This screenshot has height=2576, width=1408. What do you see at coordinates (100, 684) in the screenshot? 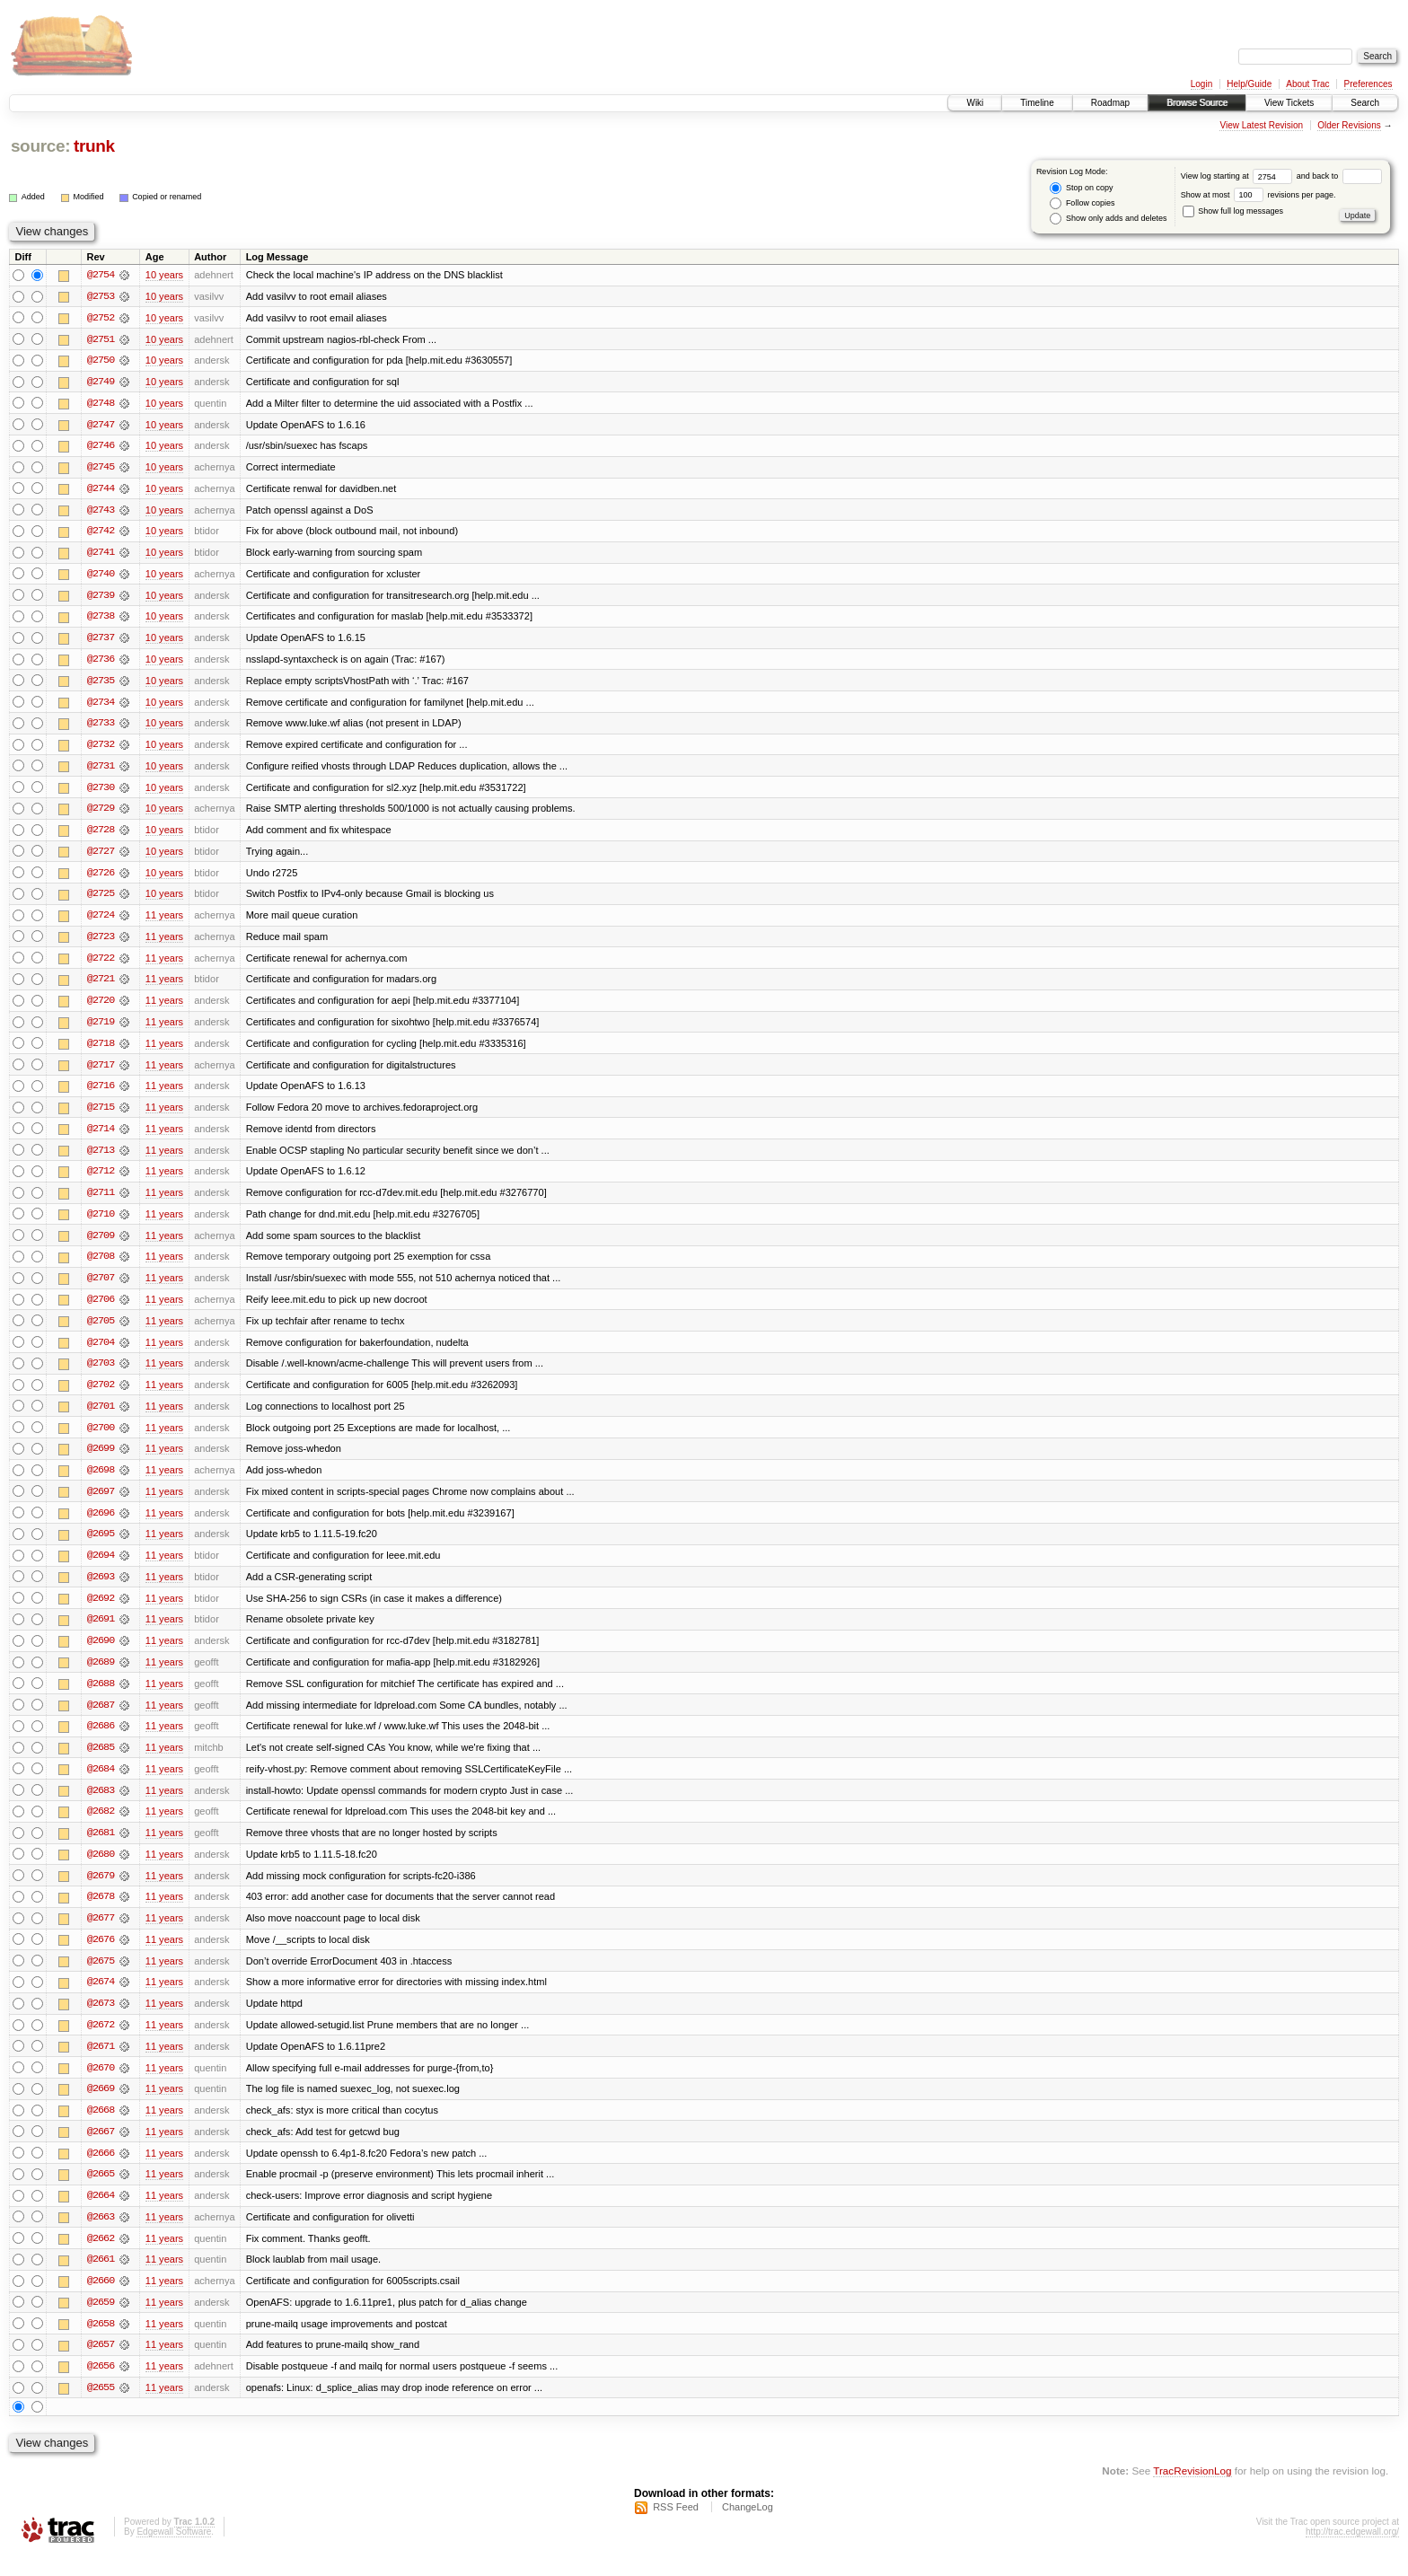
I see `@2735` at bounding box center [100, 684].